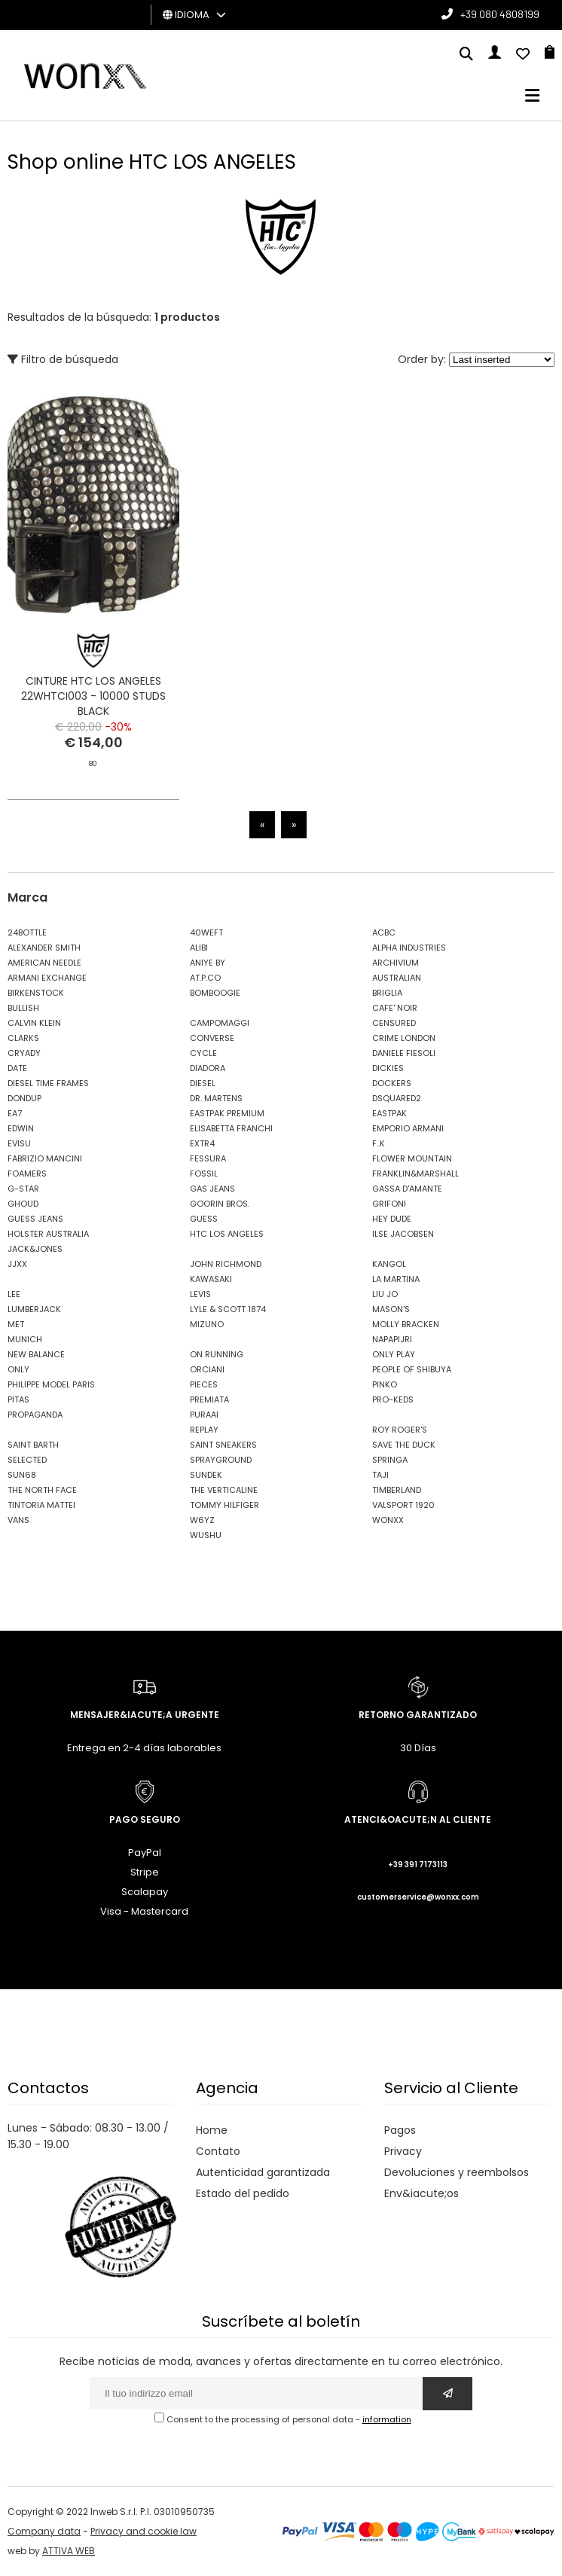 Image resolution: width=562 pixels, height=2576 pixels. What do you see at coordinates (202, 1143) in the screenshot?
I see `EXTR4` at bounding box center [202, 1143].